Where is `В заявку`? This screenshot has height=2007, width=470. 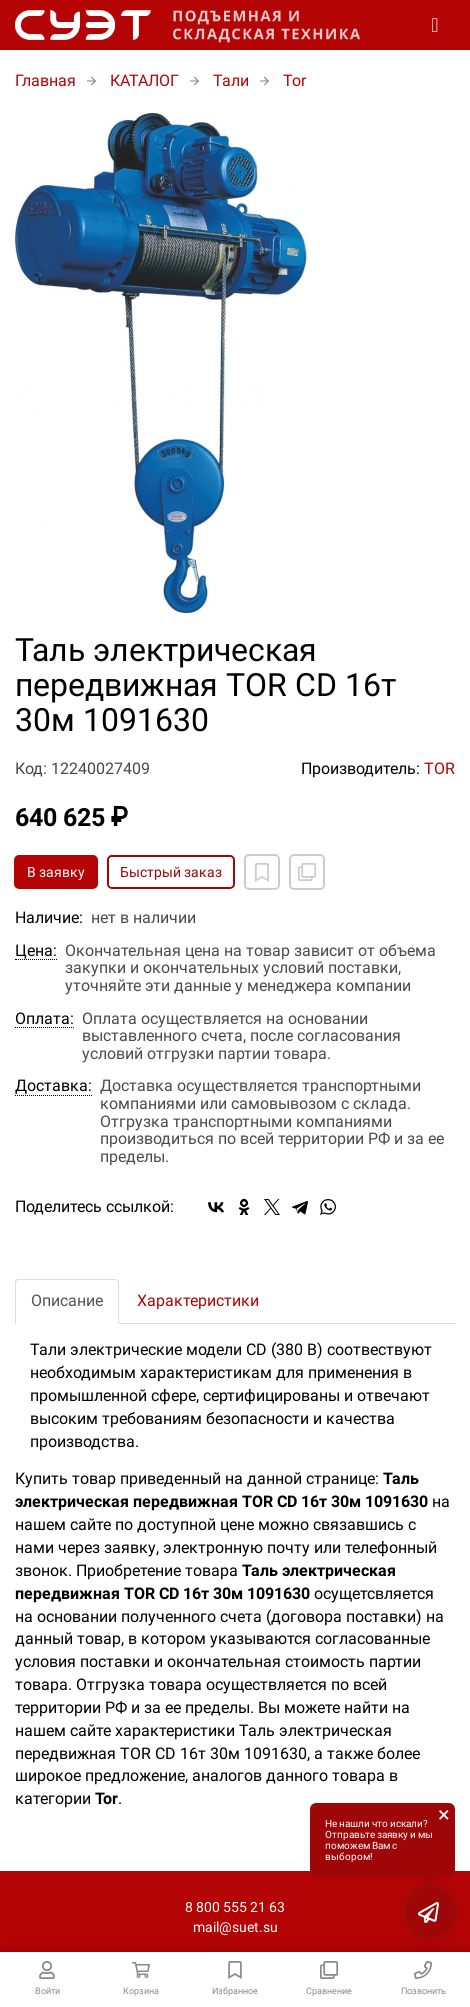
В заявку is located at coordinates (56, 872).